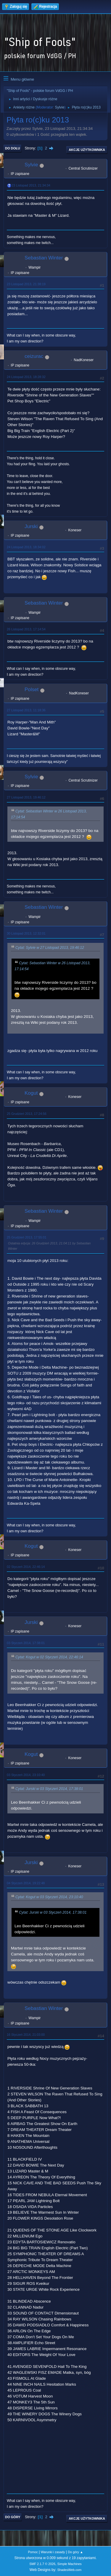 This screenshot has height=2576, width=111. I want to click on Polset, so click(31, 689).